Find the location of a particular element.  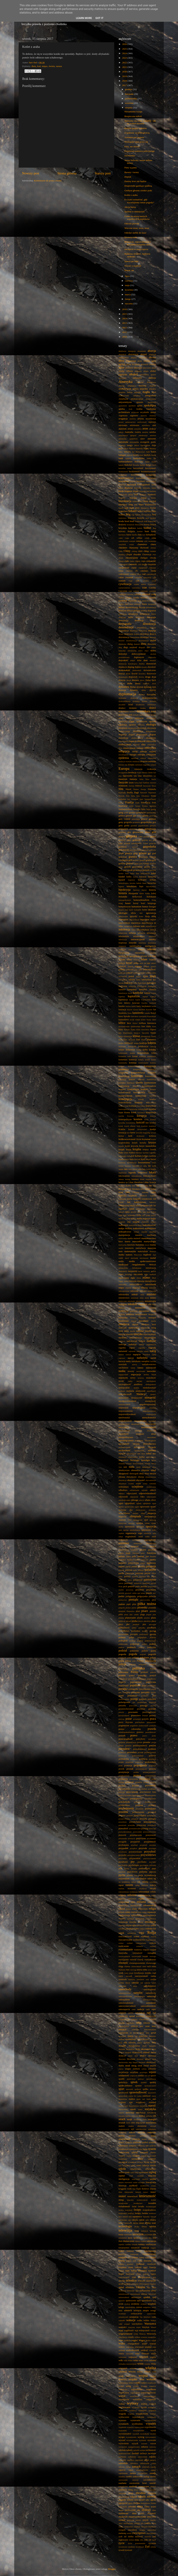

macho is located at coordinates (121, 1218).